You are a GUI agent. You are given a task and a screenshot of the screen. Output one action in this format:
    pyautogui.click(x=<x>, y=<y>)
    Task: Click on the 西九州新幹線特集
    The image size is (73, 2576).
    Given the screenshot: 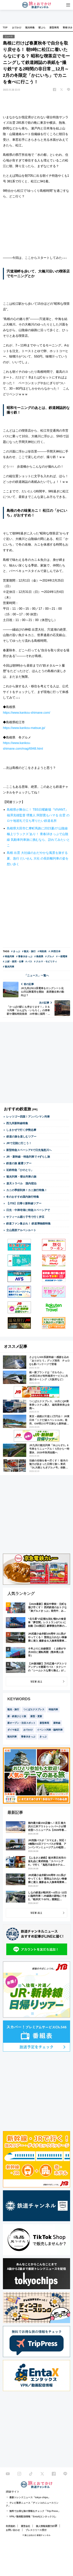 What is the action you would take?
    pyautogui.click(x=17, y=1123)
    